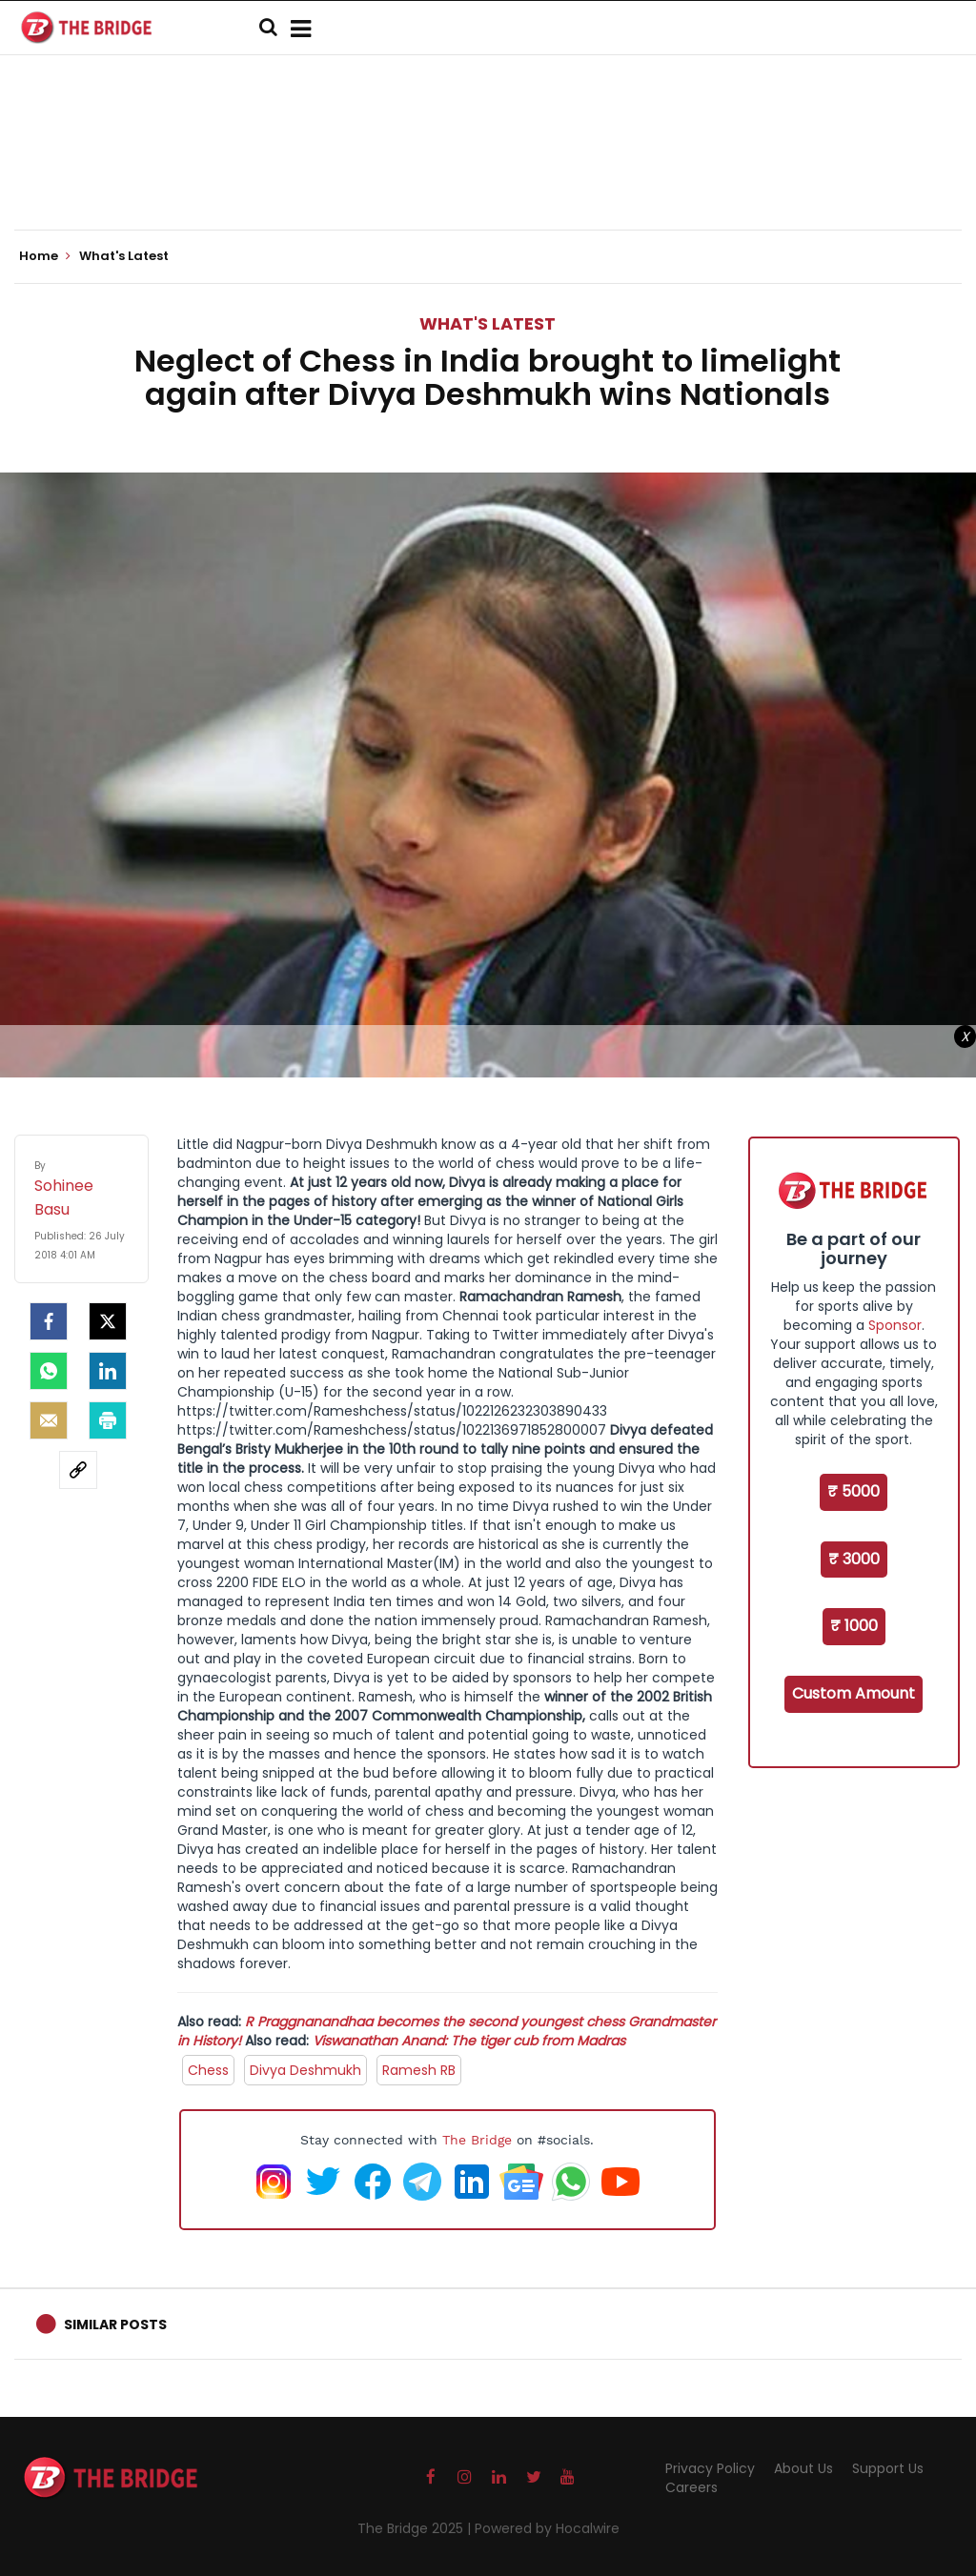 The image size is (976, 2576). What do you see at coordinates (854, 1626) in the screenshot?
I see `₹ 1000` at bounding box center [854, 1626].